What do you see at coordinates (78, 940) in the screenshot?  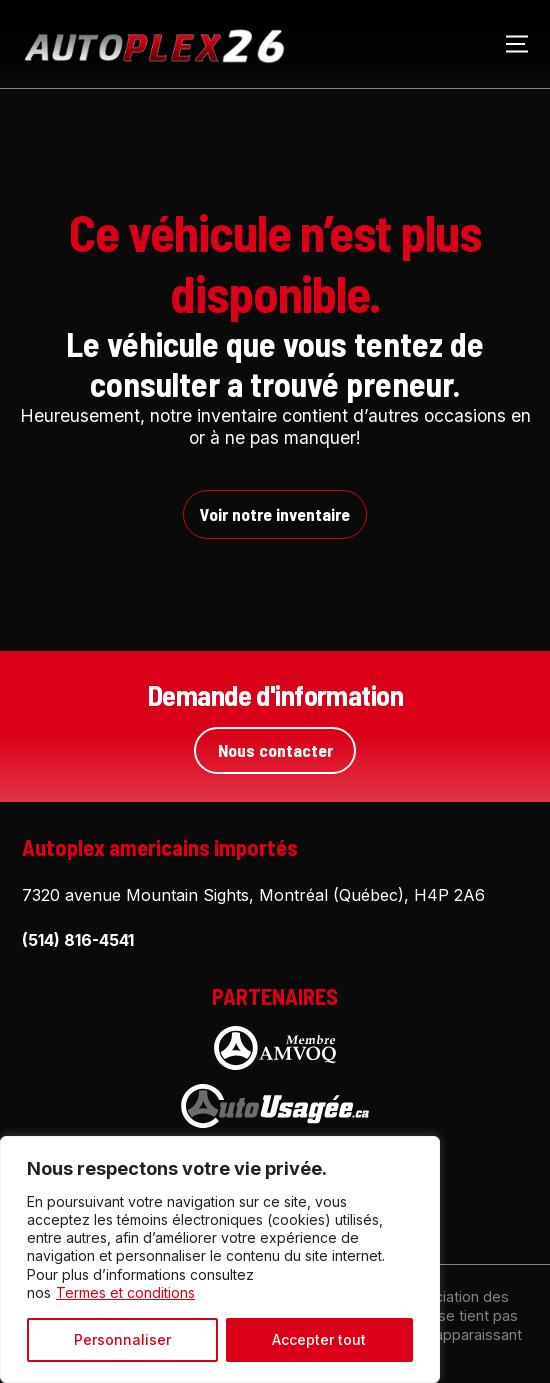 I see `(514) 816-4541` at bounding box center [78, 940].